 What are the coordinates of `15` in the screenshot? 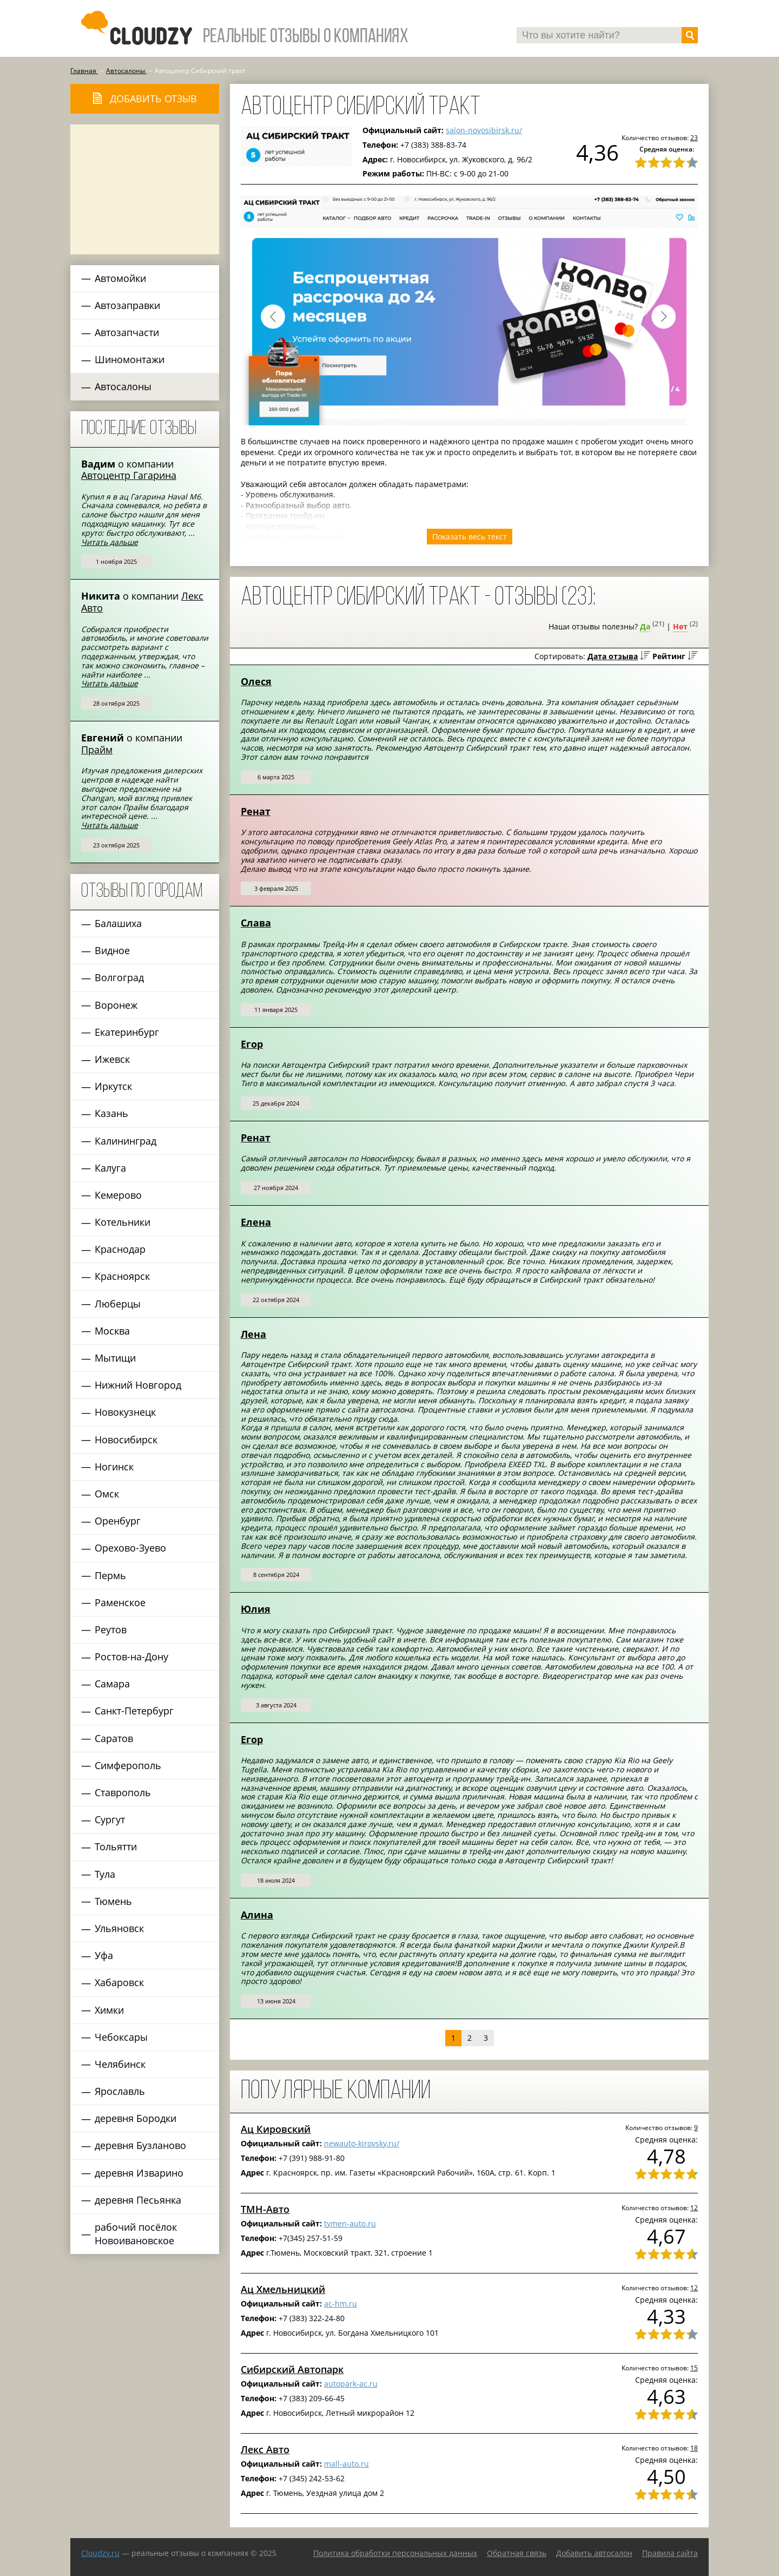 It's located at (694, 2367).